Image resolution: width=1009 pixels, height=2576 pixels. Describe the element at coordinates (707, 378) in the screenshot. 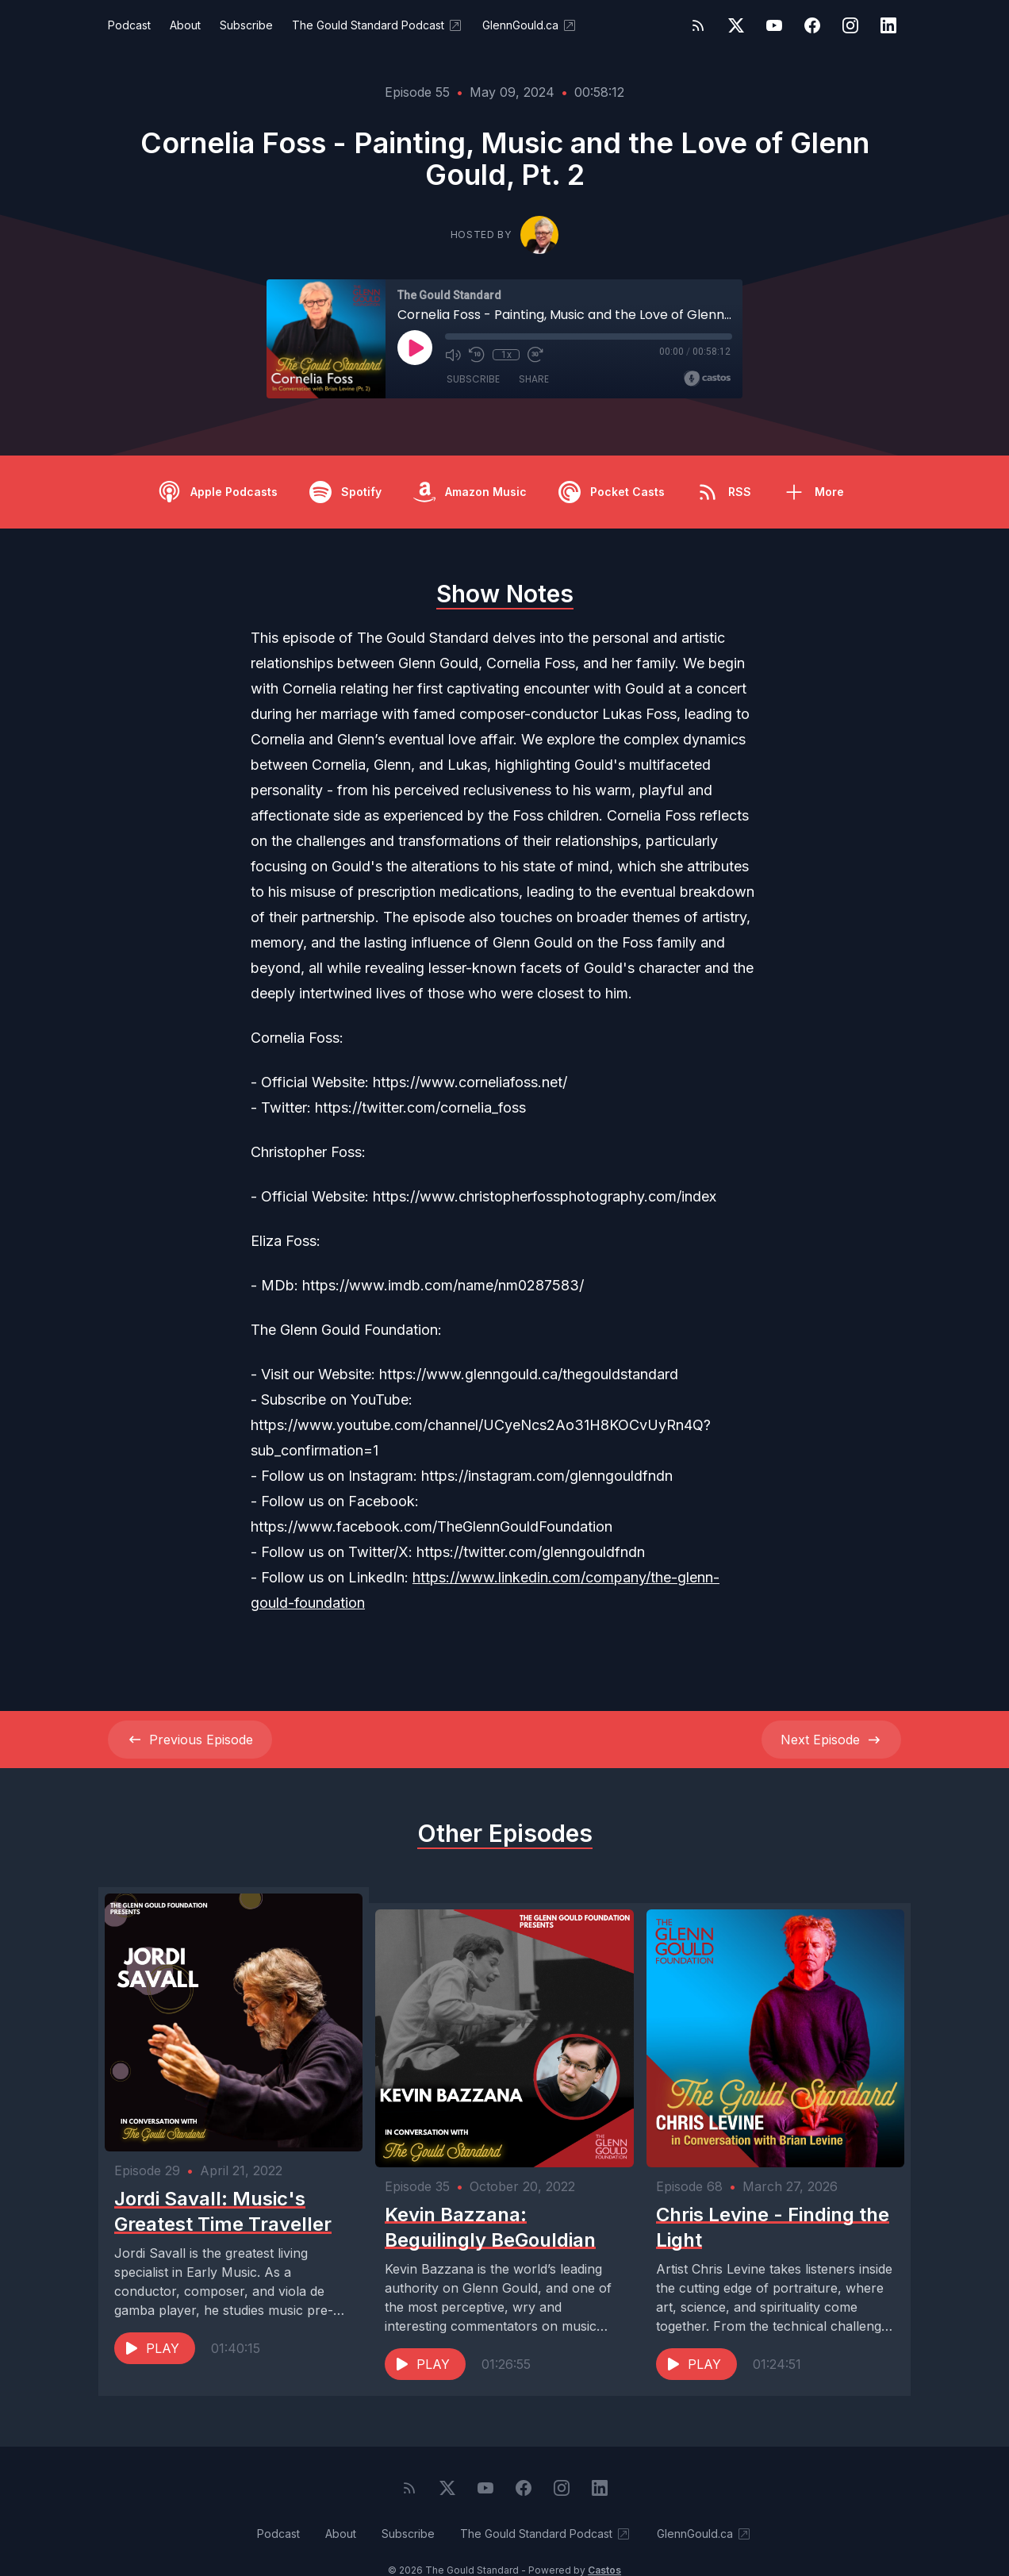

I see `[Broadcast by Castos]` at that location.